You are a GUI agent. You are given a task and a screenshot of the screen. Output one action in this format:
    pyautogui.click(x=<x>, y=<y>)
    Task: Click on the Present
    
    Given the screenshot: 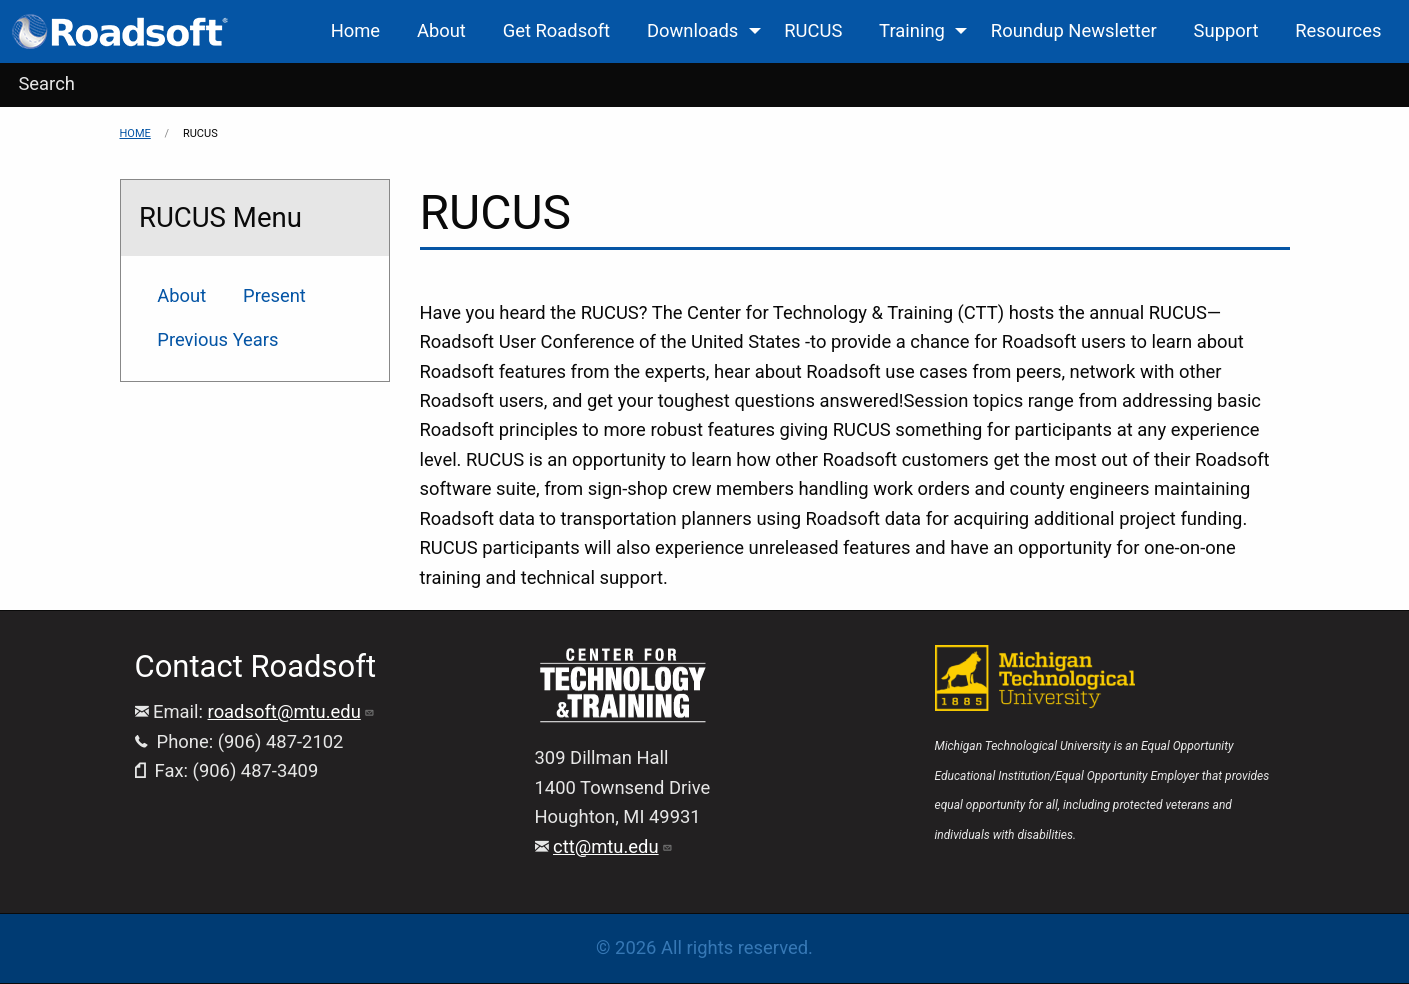 What is the action you would take?
    pyautogui.click(x=274, y=295)
    